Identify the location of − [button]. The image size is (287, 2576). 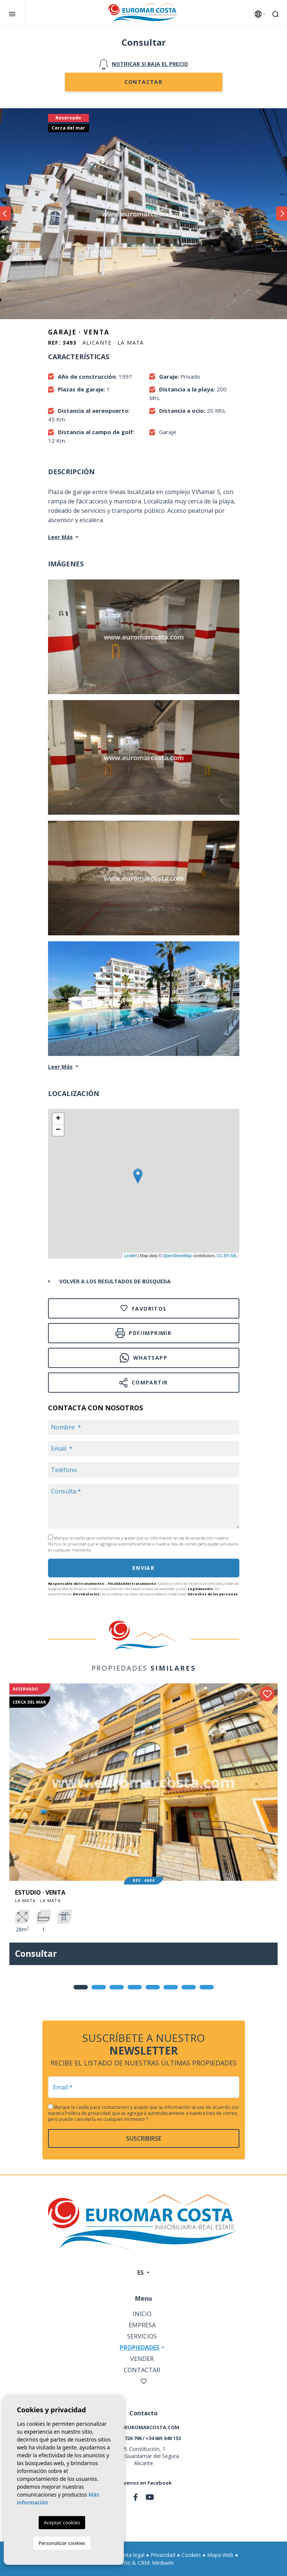
(58, 1130).